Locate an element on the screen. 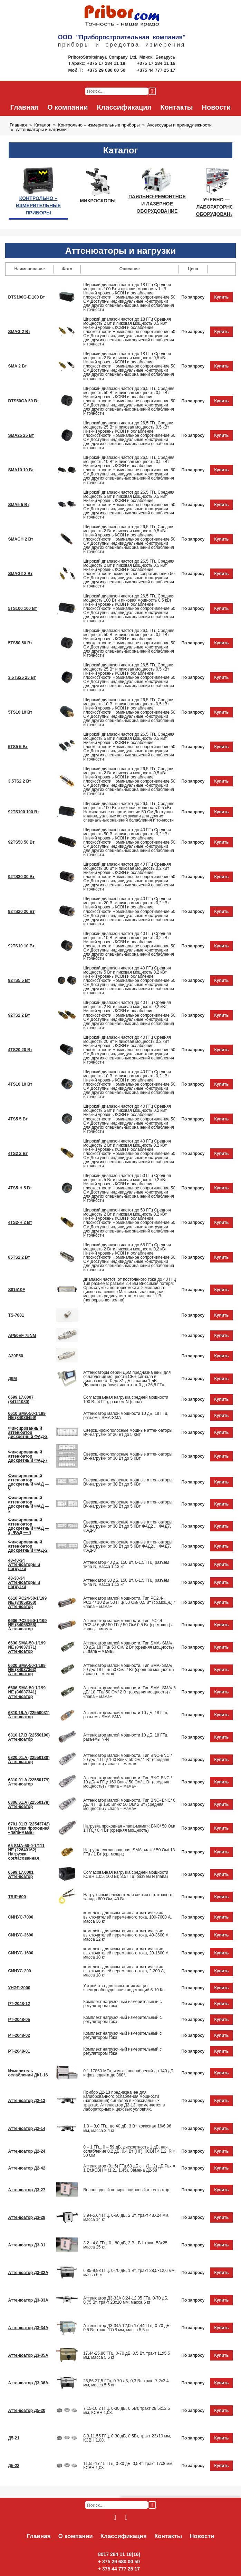 The height and width of the screenshot is (2576, 241). 92TS5 5 Вт is located at coordinates (19, 980).